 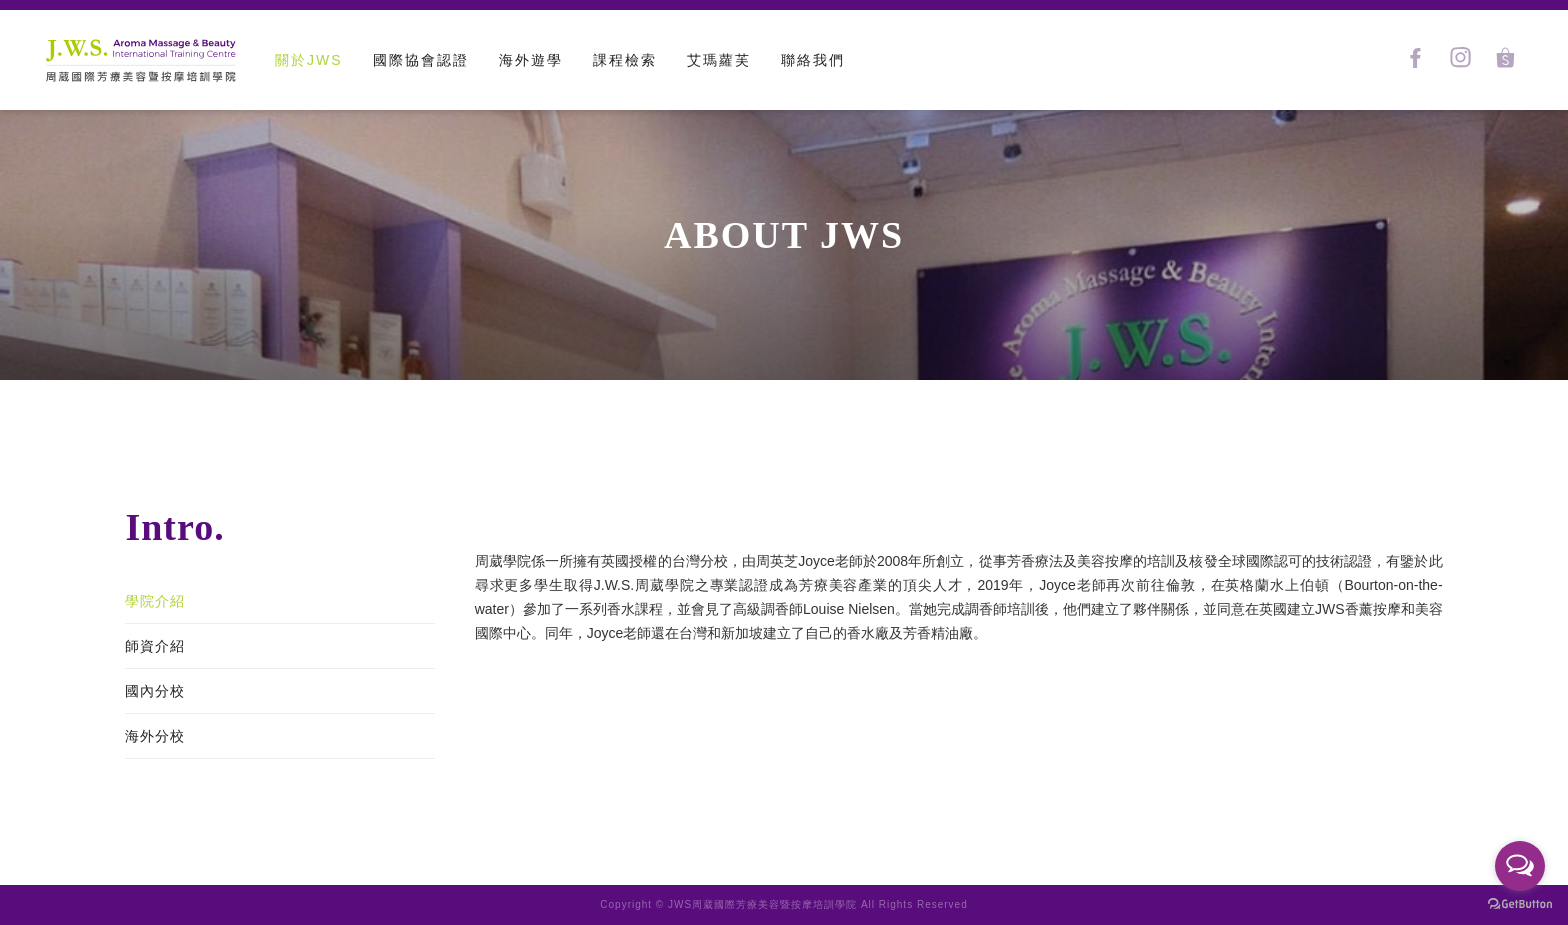 I want to click on [tab], so click(x=279, y=601).